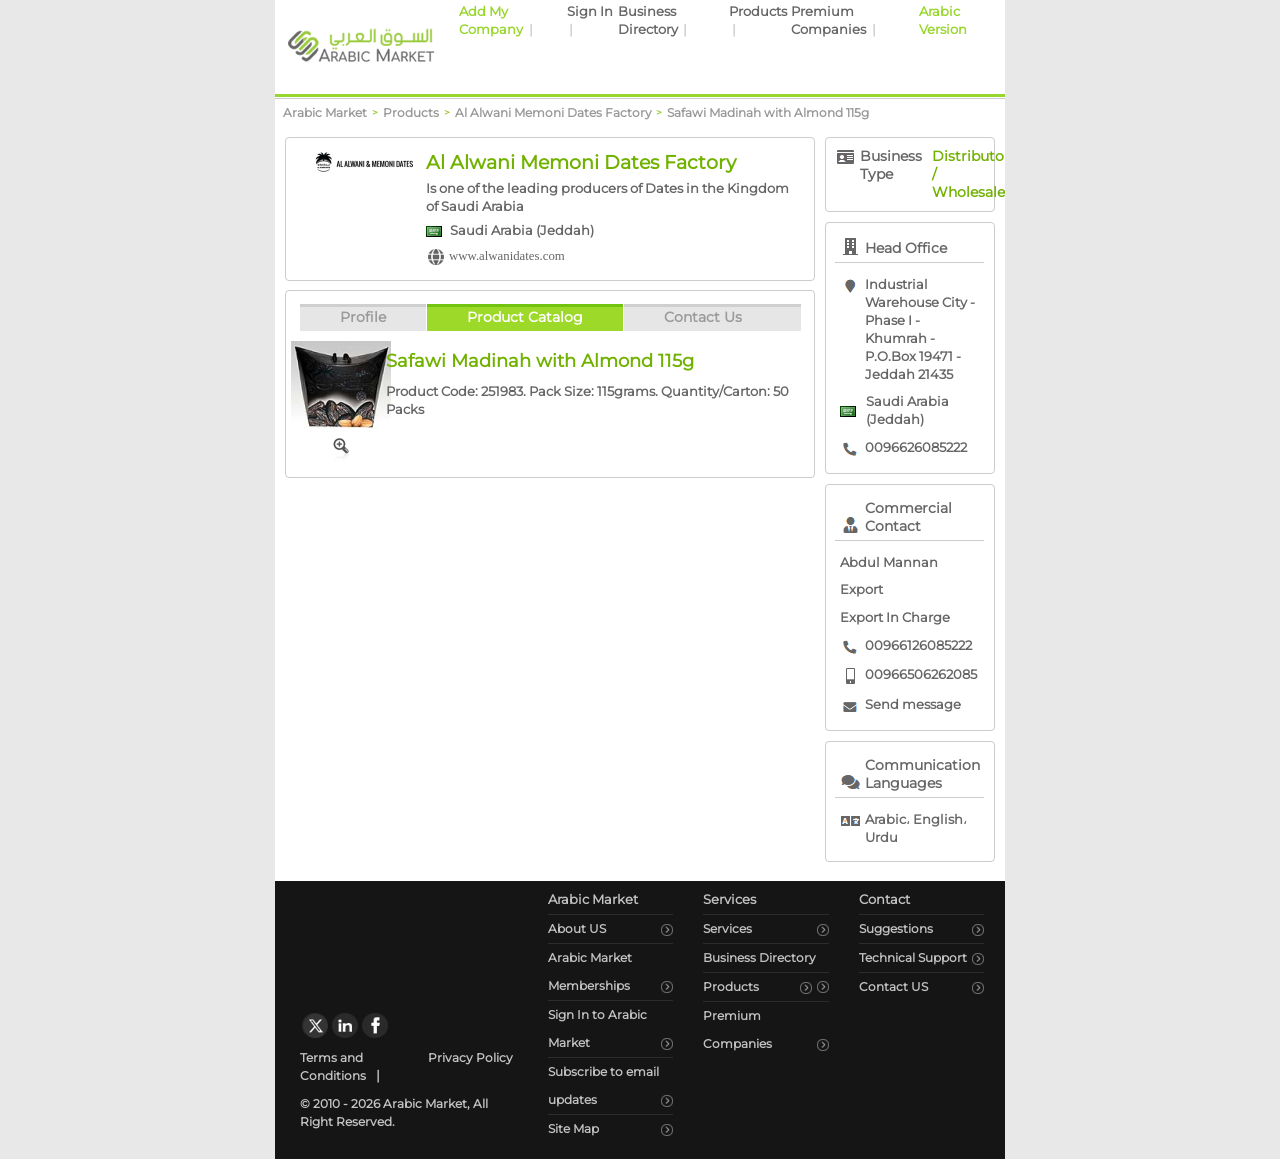  What do you see at coordinates (913, 704) in the screenshot?
I see `Send message` at bounding box center [913, 704].